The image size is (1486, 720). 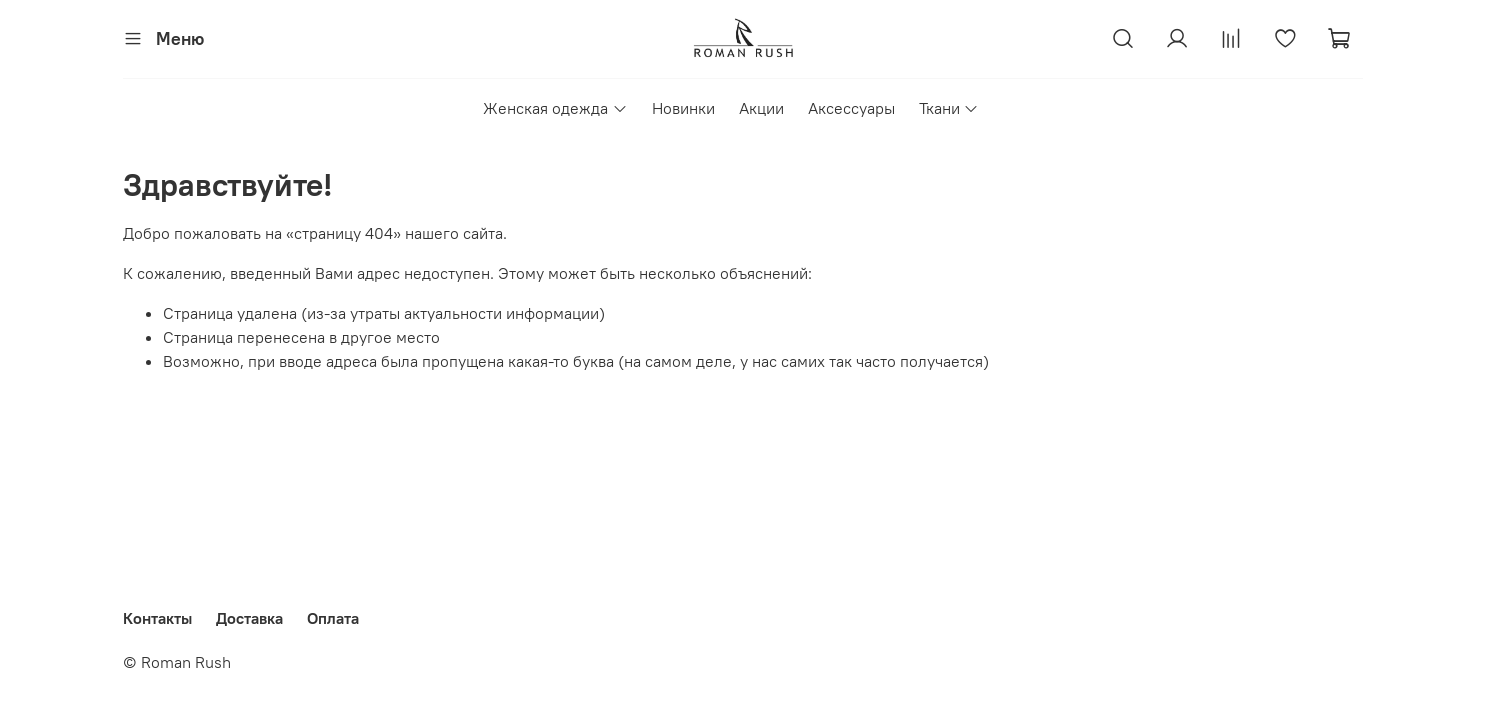 I want to click on Новинки, so click(x=683, y=108).